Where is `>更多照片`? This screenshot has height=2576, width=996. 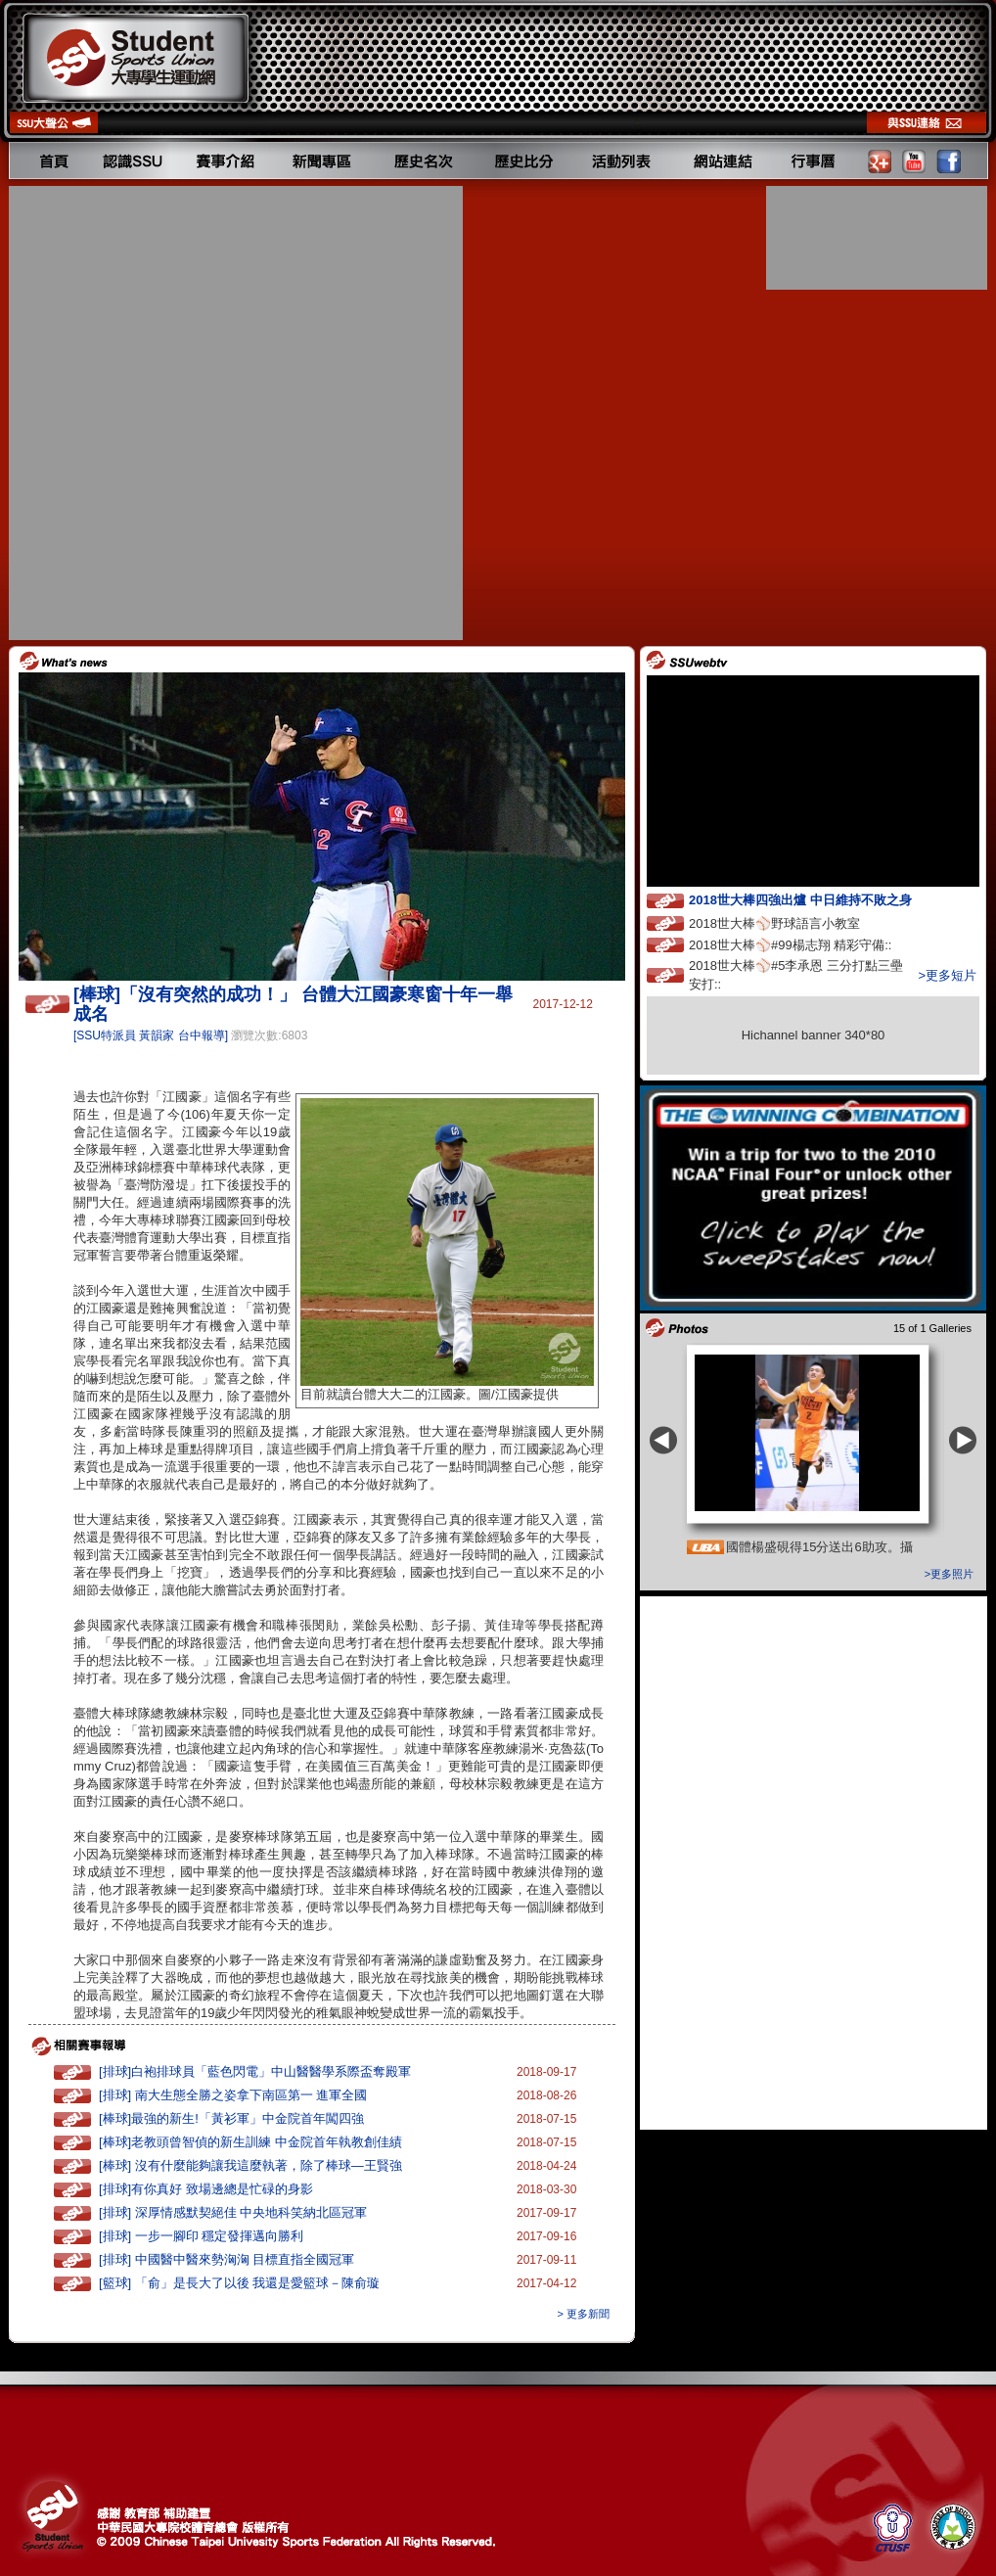
>更多照片 is located at coordinates (949, 1574).